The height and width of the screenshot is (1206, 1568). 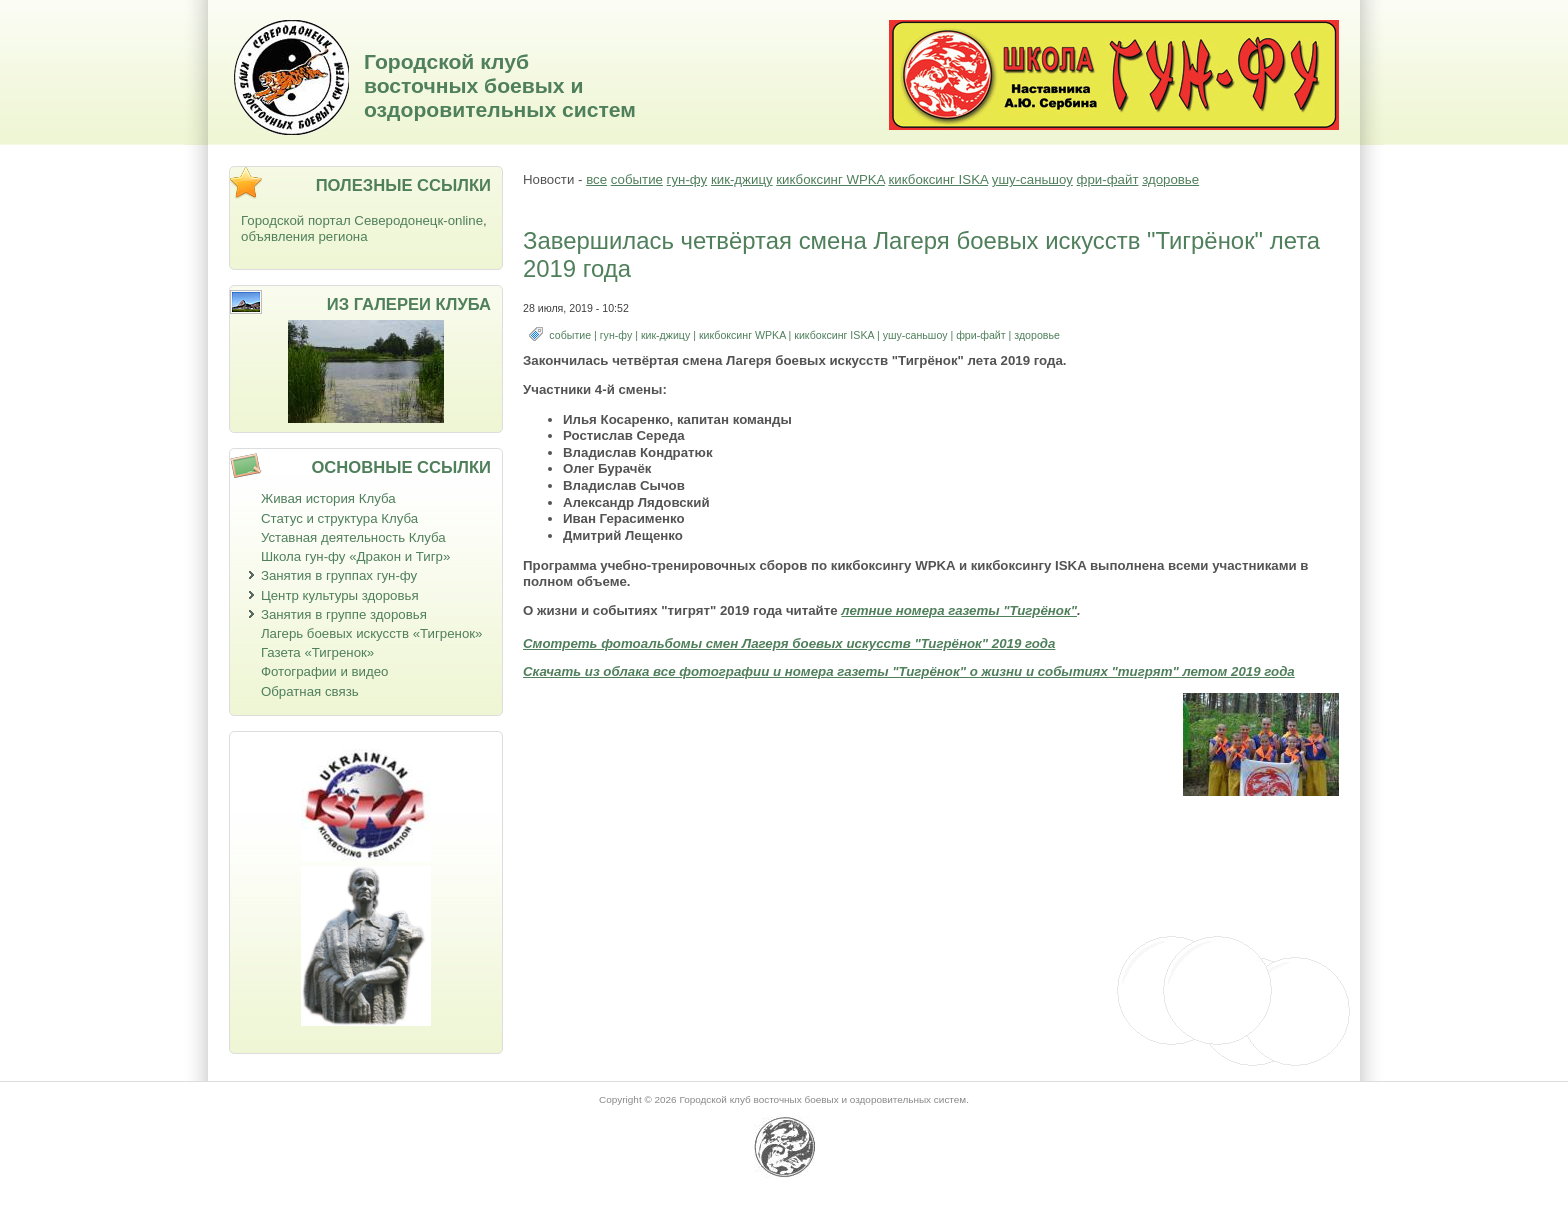 I want to click on кикбоксинг WPKA, so click(x=830, y=179).